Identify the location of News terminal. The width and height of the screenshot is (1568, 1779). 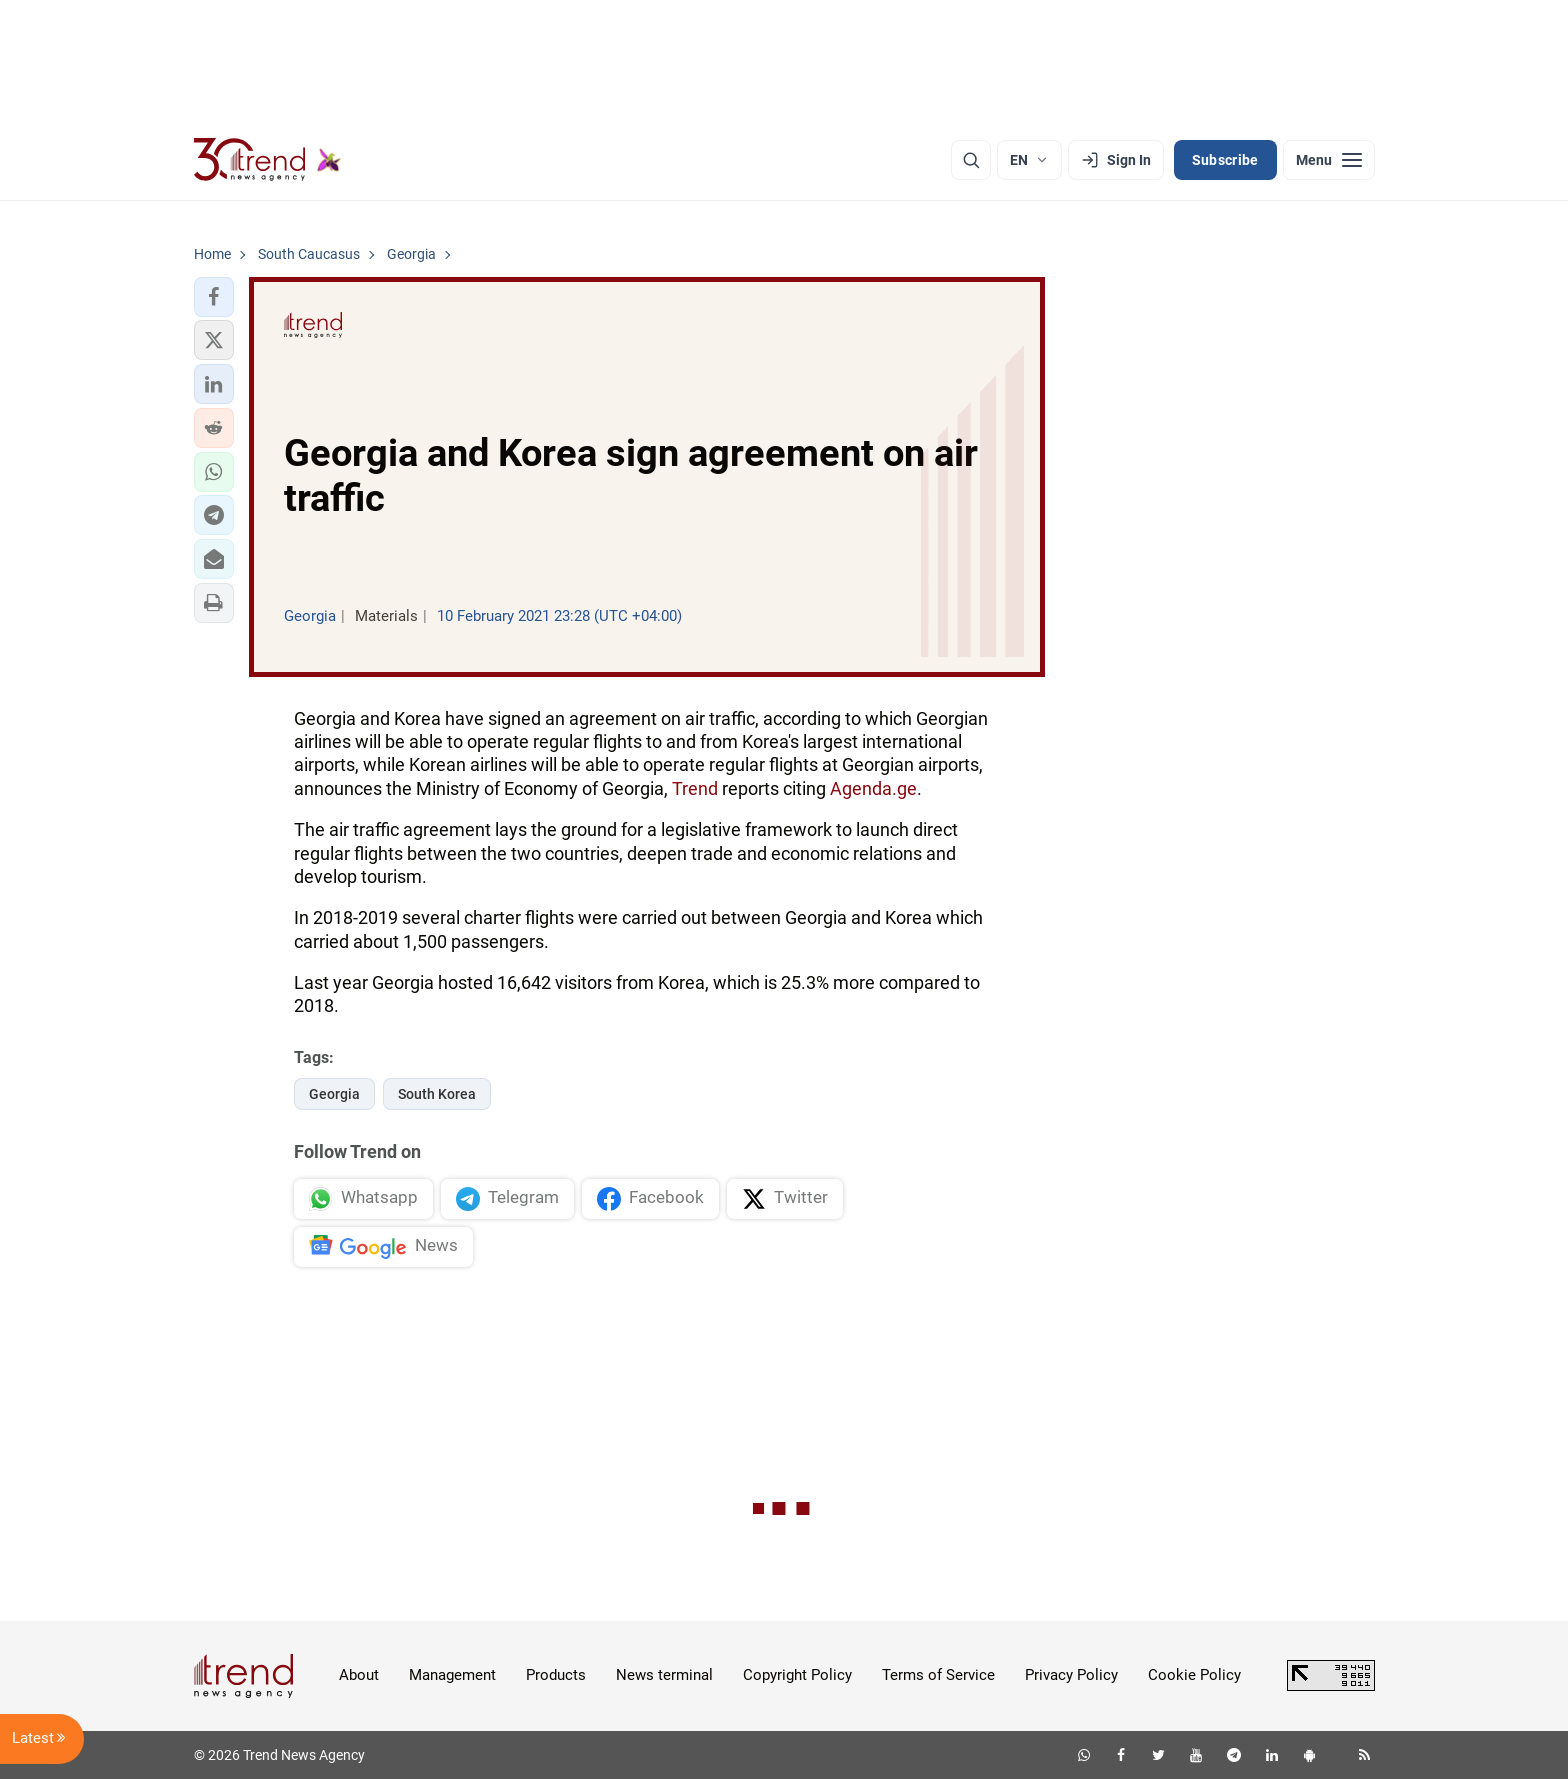
(664, 1675).